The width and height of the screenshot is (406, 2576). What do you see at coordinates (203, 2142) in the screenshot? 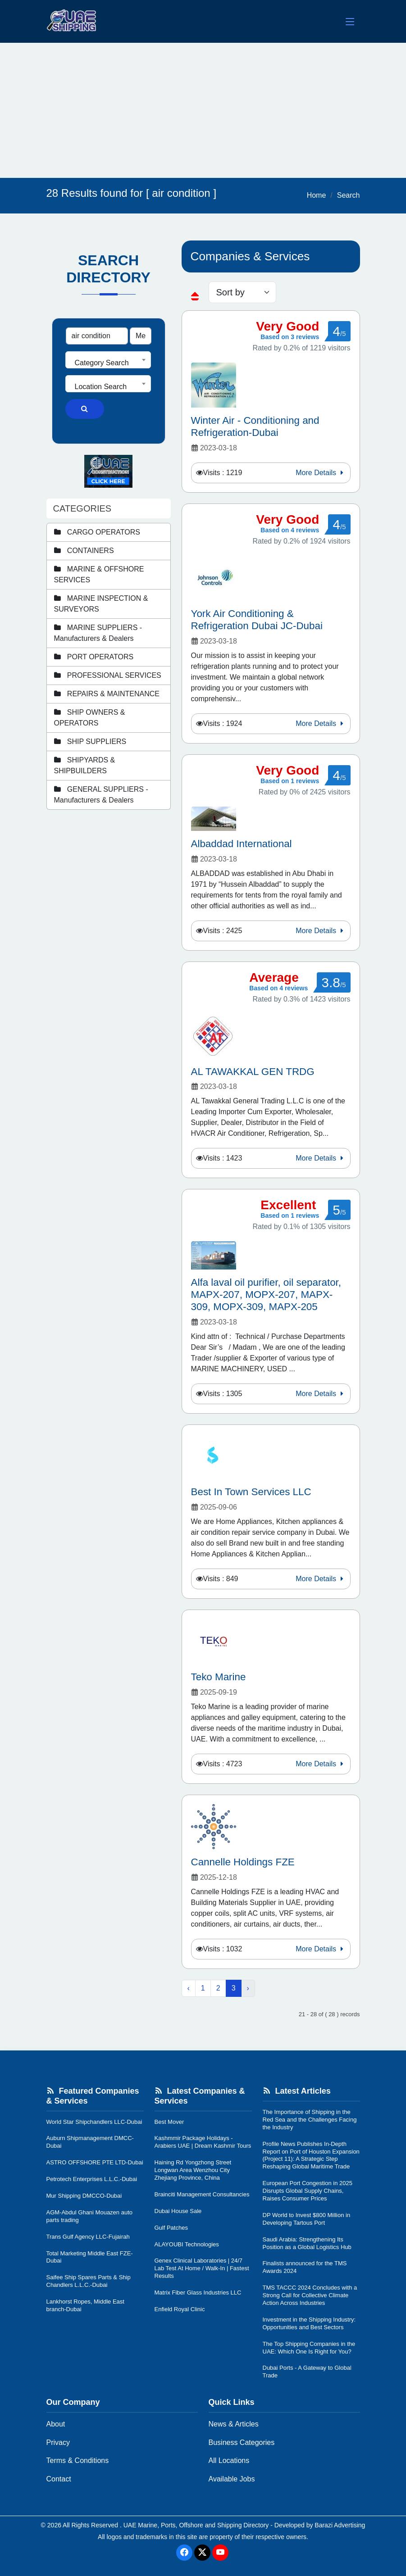
I see `Kashmmir Package Holidays - Arabiers UAE | Dream Kashmir Tours` at bounding box center [203, 2142].